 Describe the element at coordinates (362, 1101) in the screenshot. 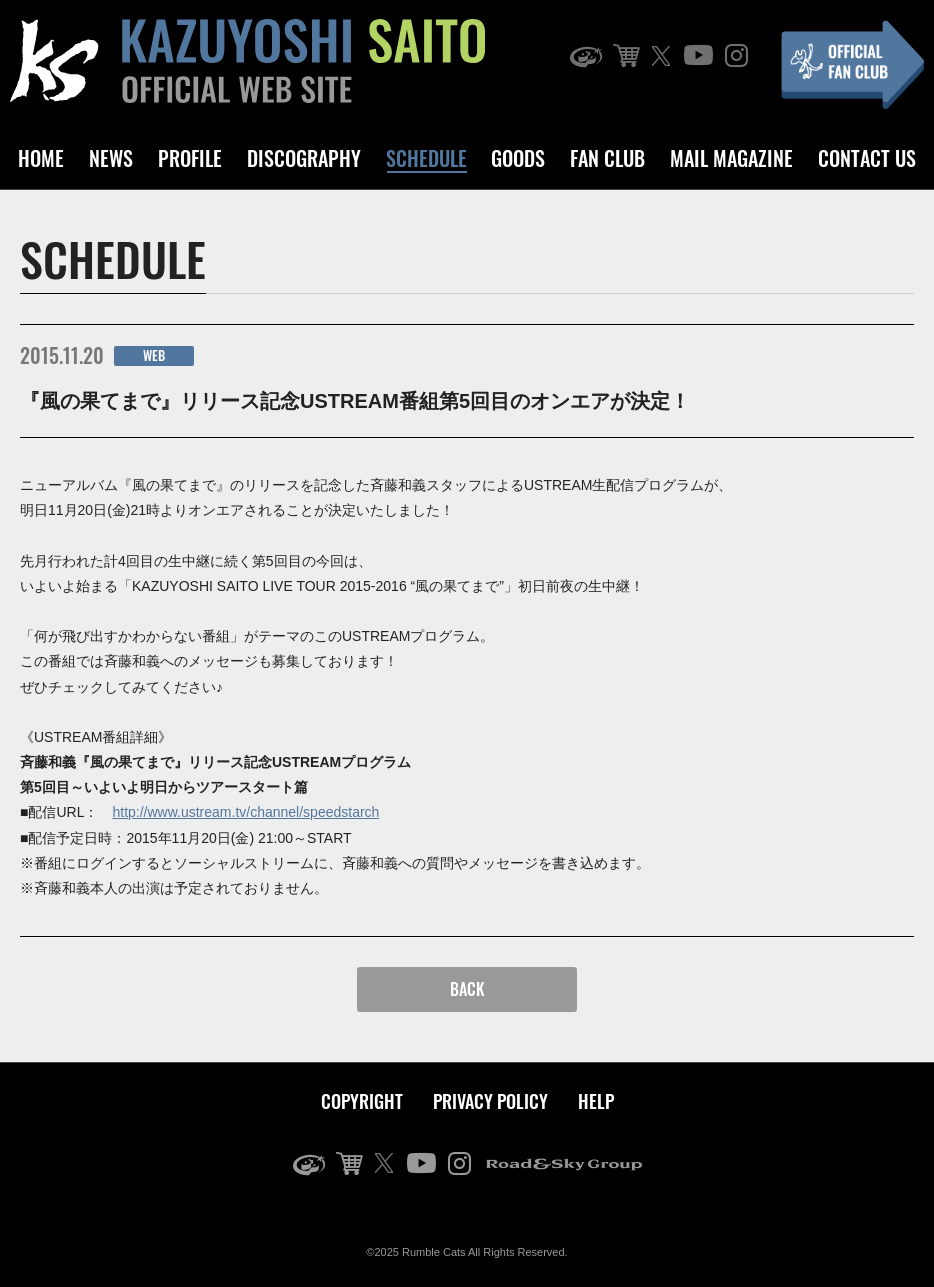

I see `COPYRIGHT` at that location.